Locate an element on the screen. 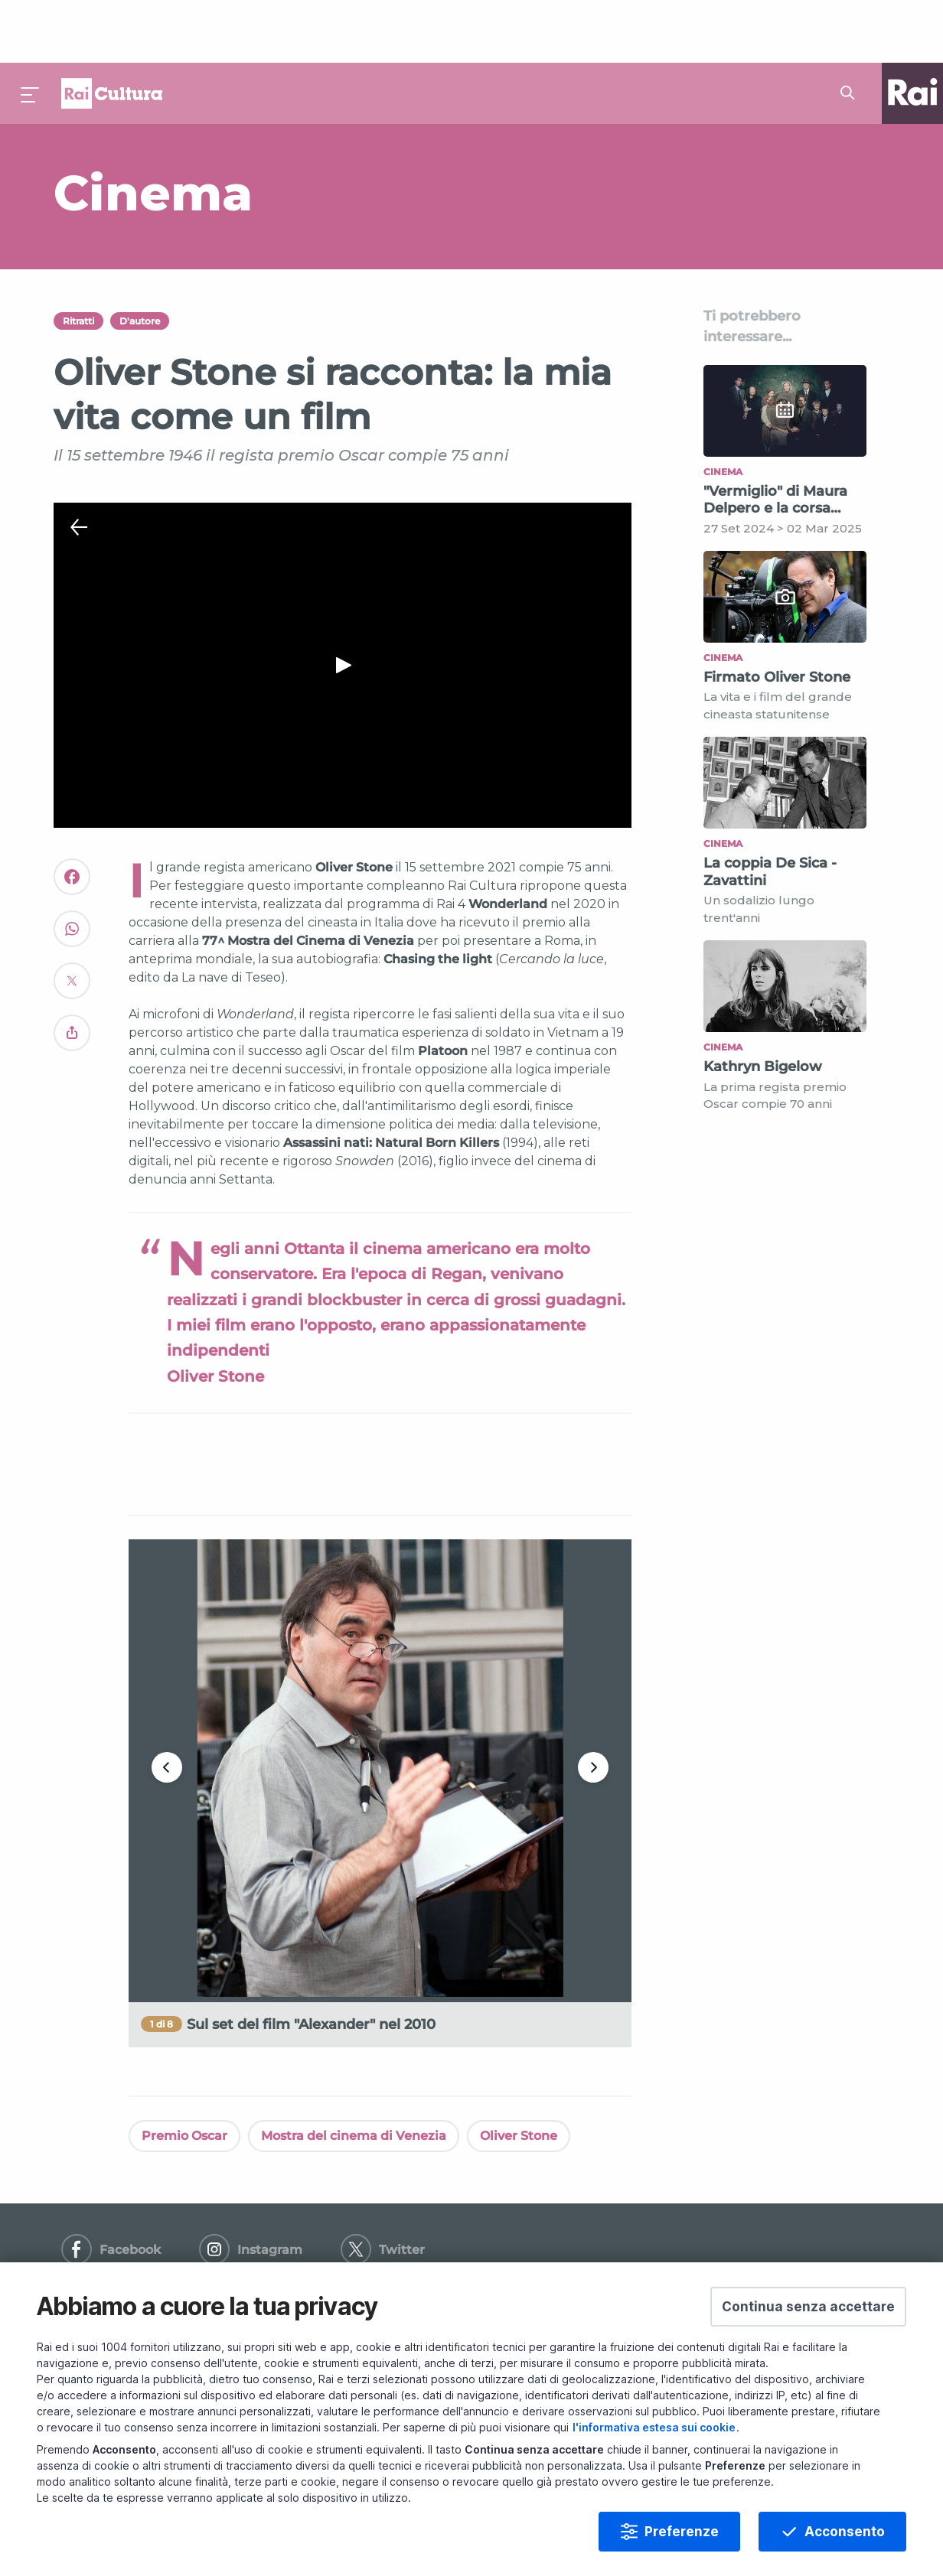  l'informativa estesa sui cookie [Prendi visione dell'informativa estesa sui cookie] is located at coordinates (654, 2427).